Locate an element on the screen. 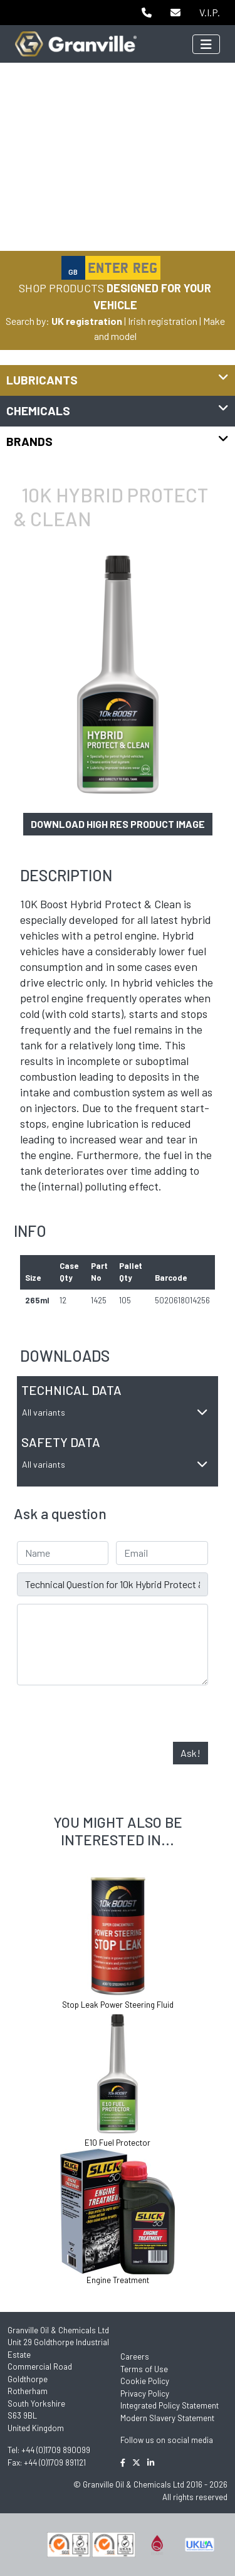 The height and width of the screenshot is (2576, 235). +44 (0)1709 890099 is located at coordinates (55, 2450).